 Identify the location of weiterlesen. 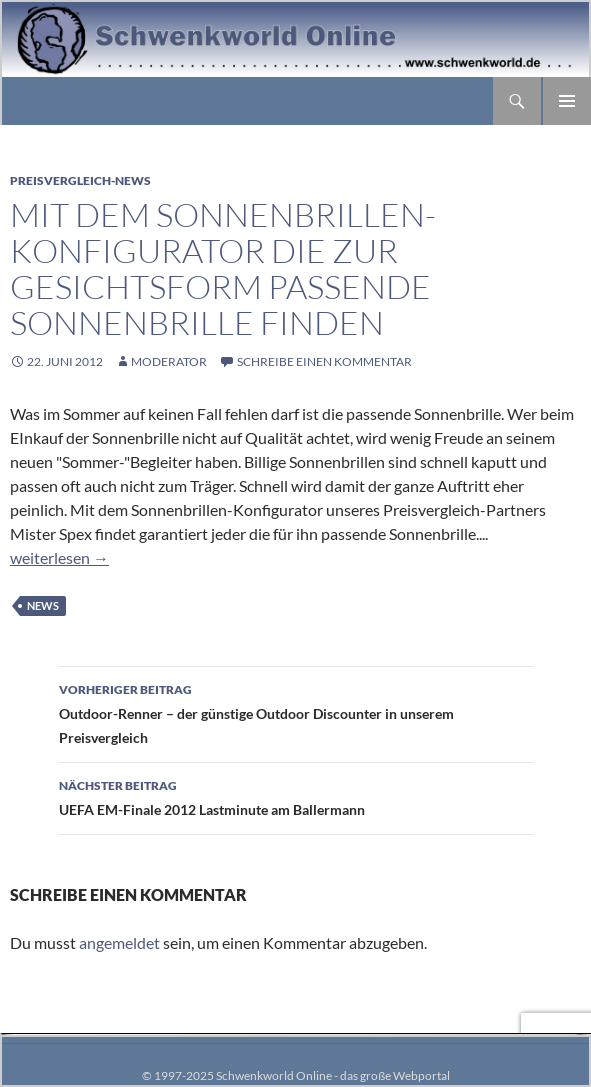
(59, 557).